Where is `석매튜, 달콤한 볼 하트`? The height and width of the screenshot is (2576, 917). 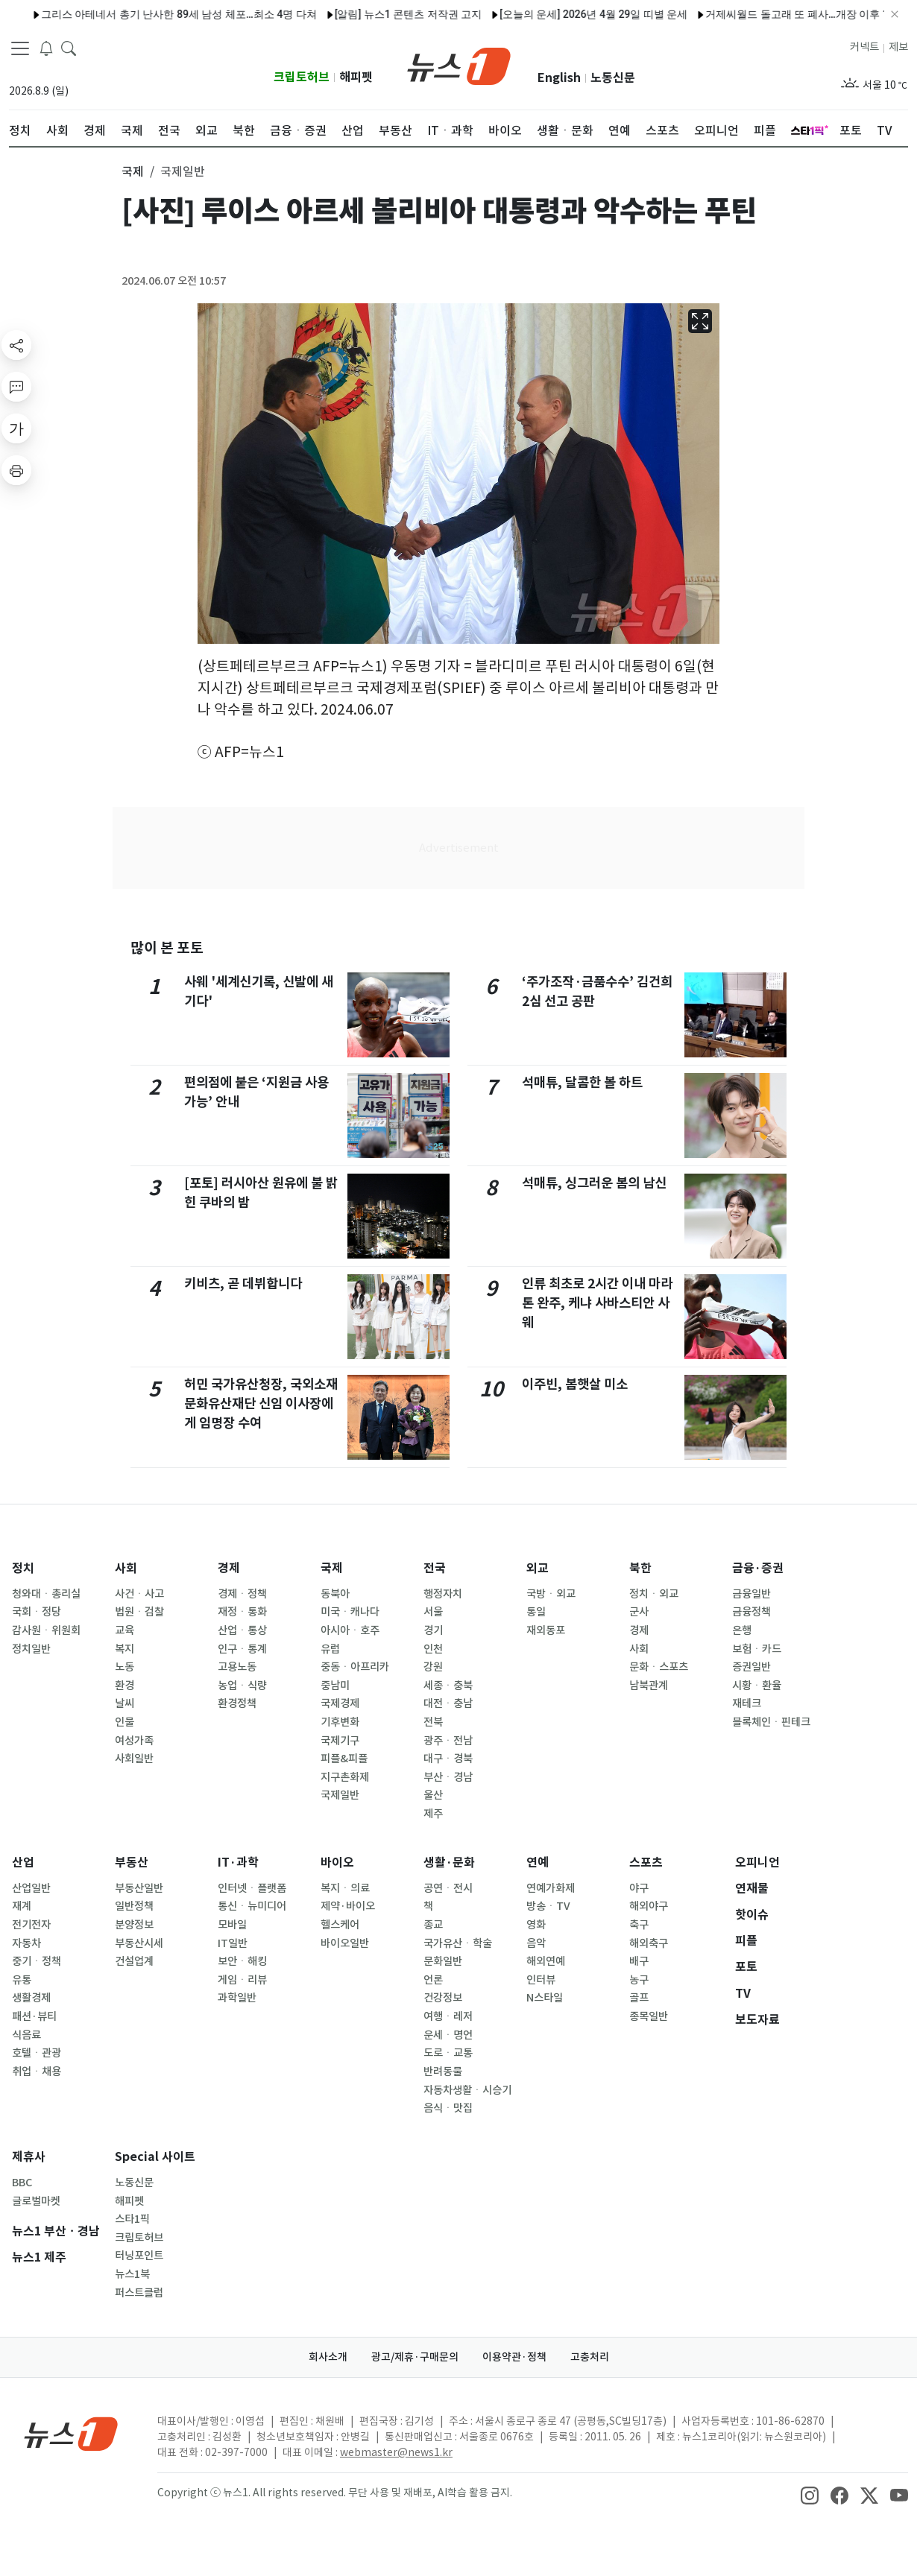 석매튜, 달콤한 볼 하트 is located at coordinates (582, 1082).